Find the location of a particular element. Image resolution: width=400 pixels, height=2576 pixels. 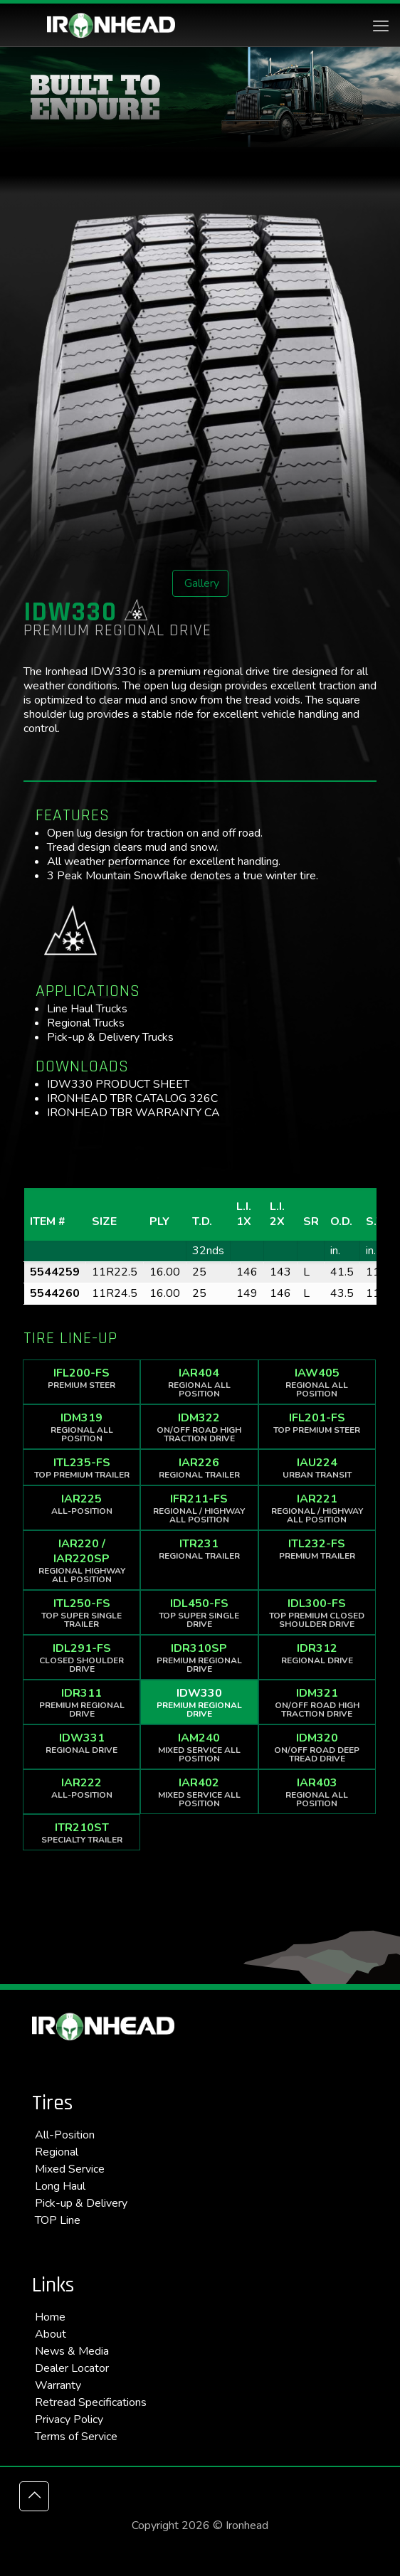

IDM322 is located at coordinates (199, 1427).